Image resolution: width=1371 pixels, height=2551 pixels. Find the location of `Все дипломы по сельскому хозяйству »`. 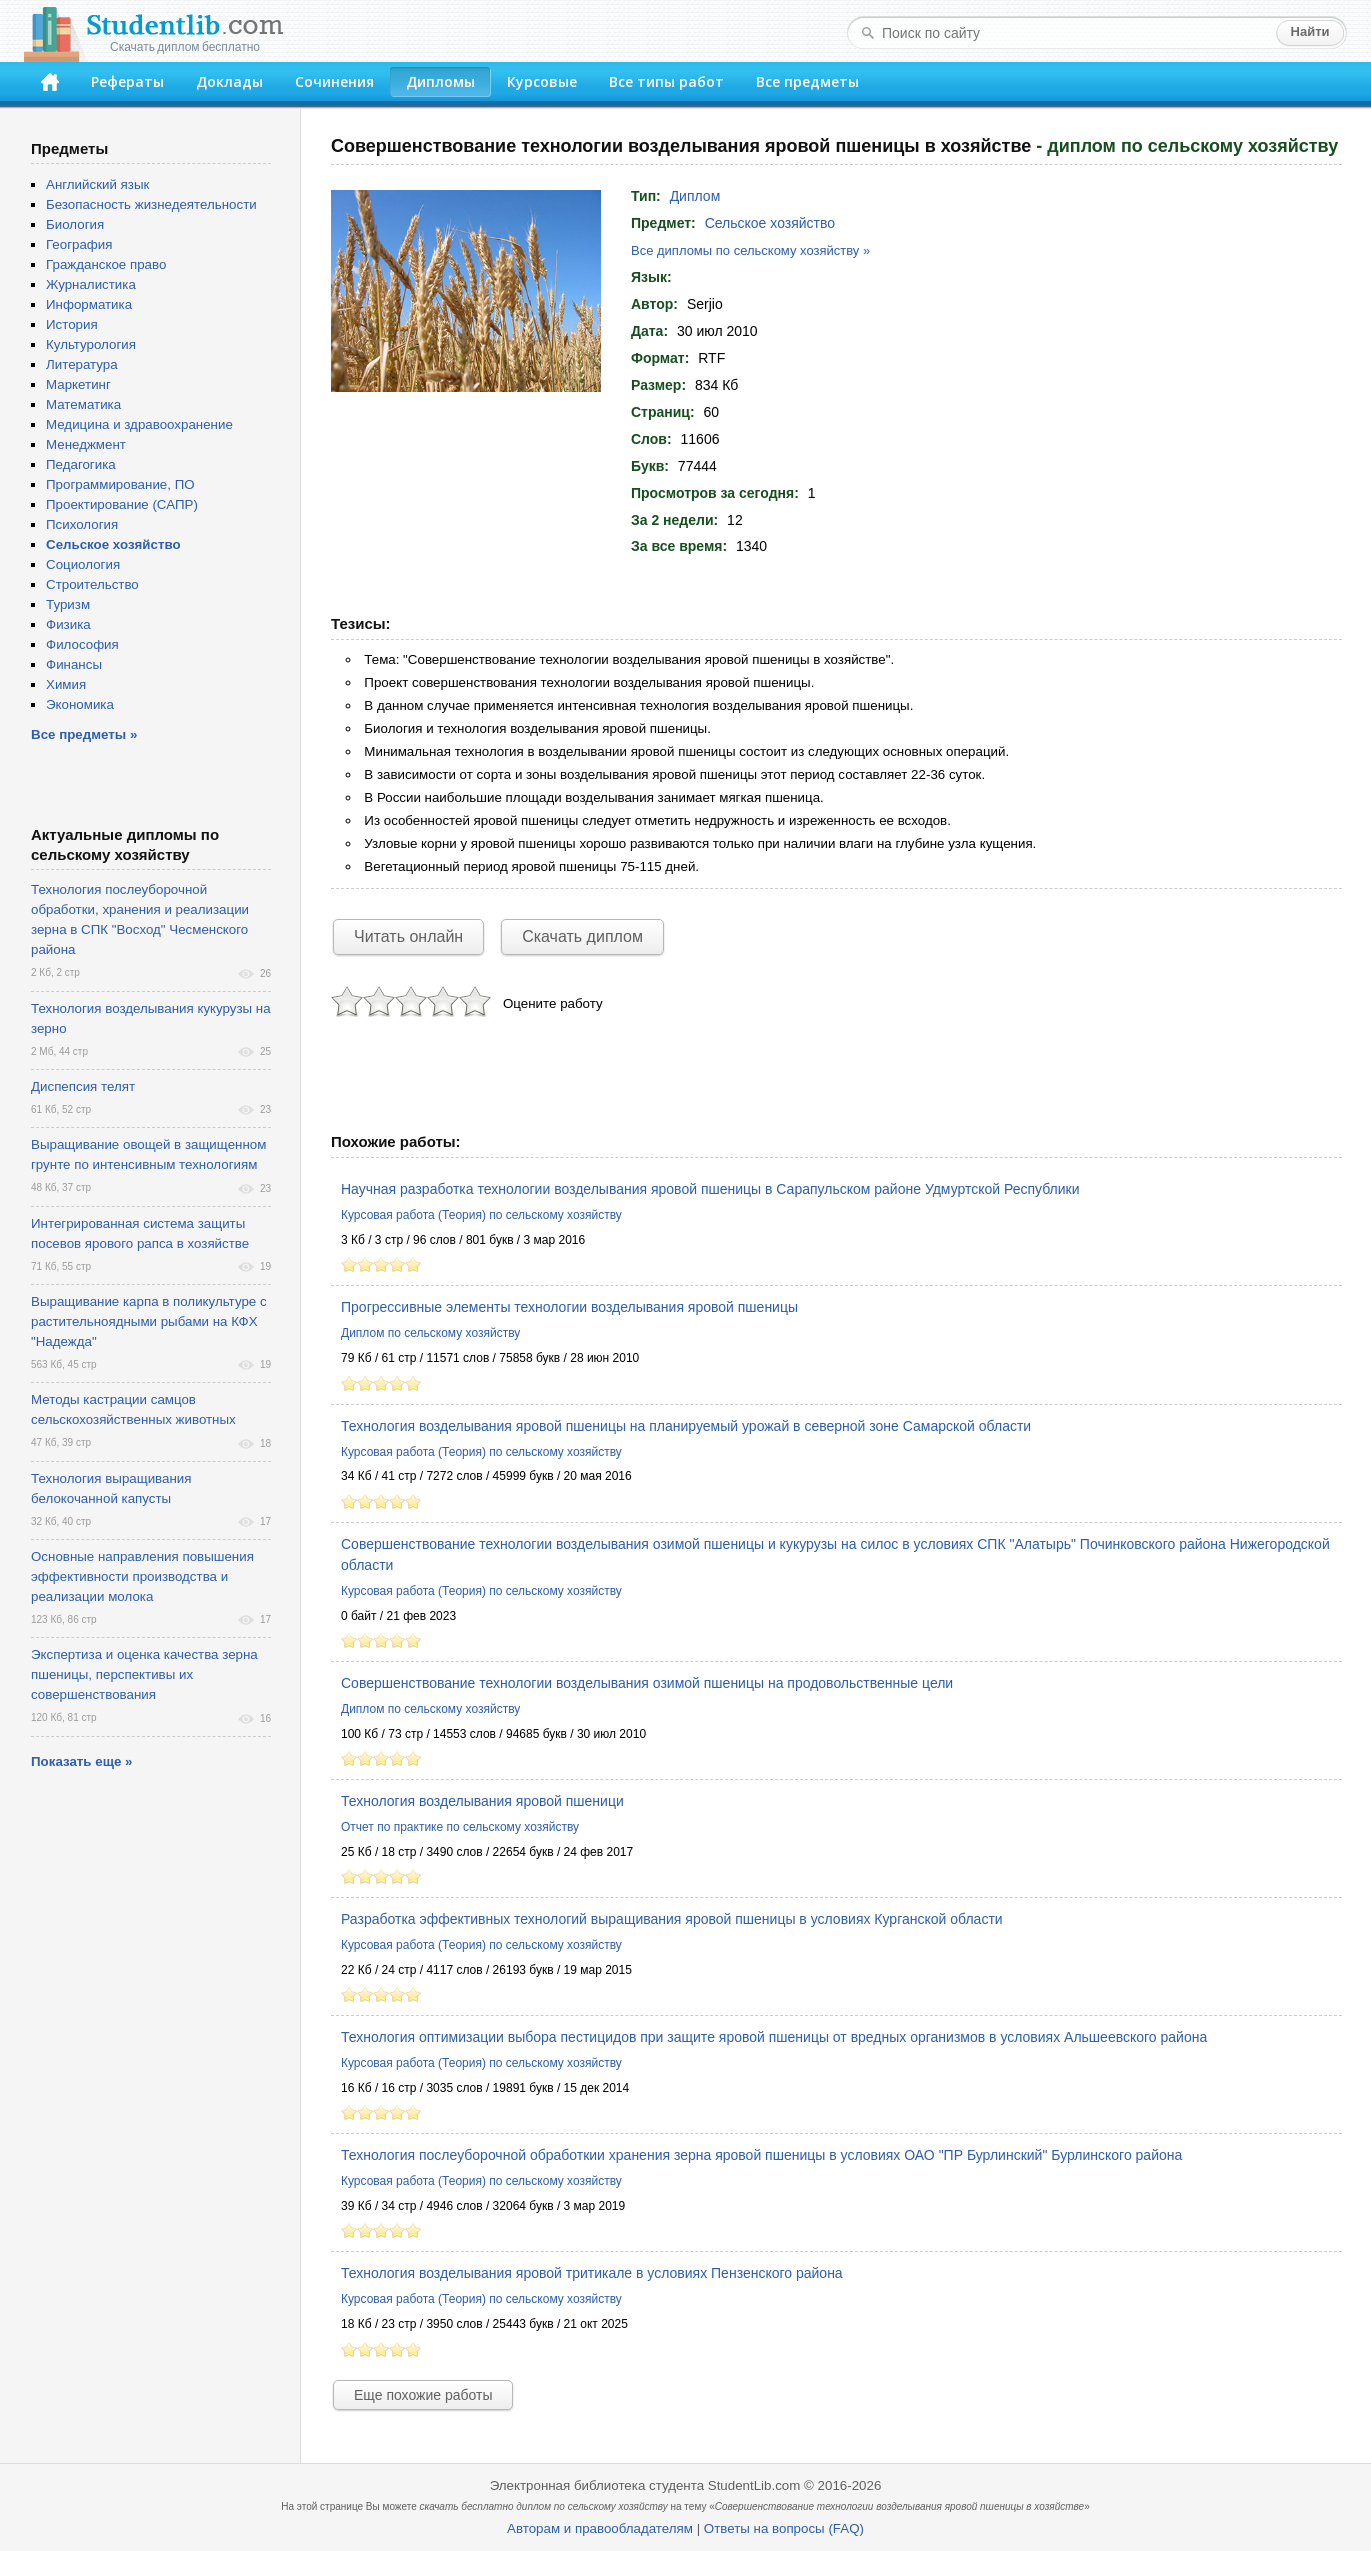

Все дипломы по сельскому хозяйству » is located at coordinates (750, 250).